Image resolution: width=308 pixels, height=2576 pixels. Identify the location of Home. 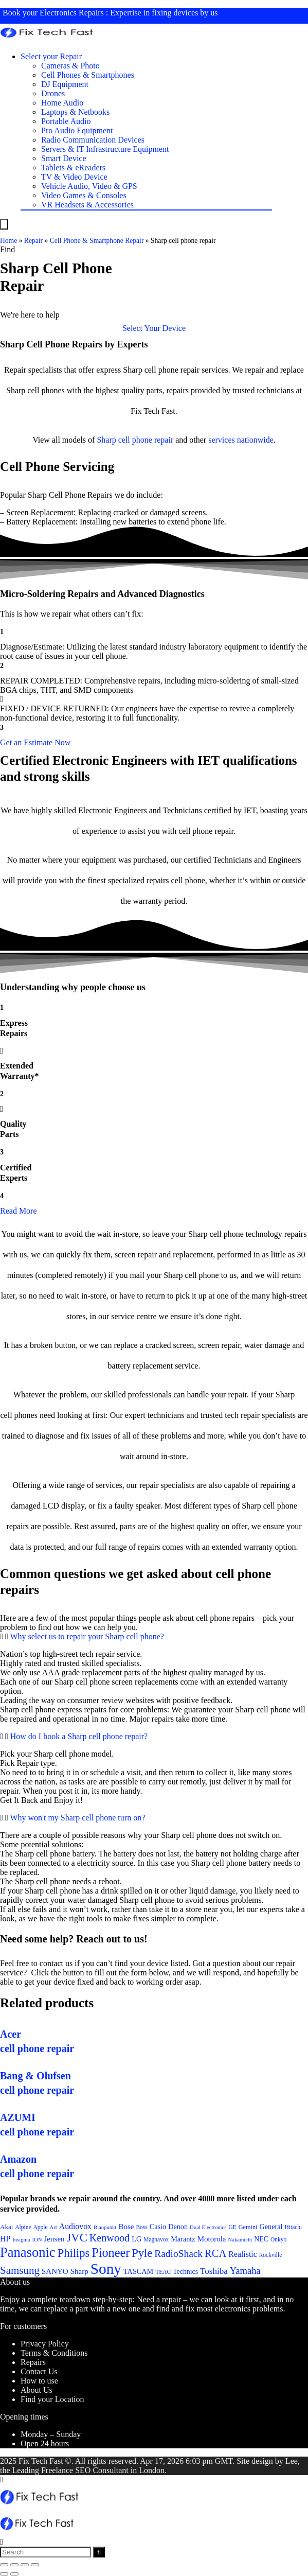
(8, 240).